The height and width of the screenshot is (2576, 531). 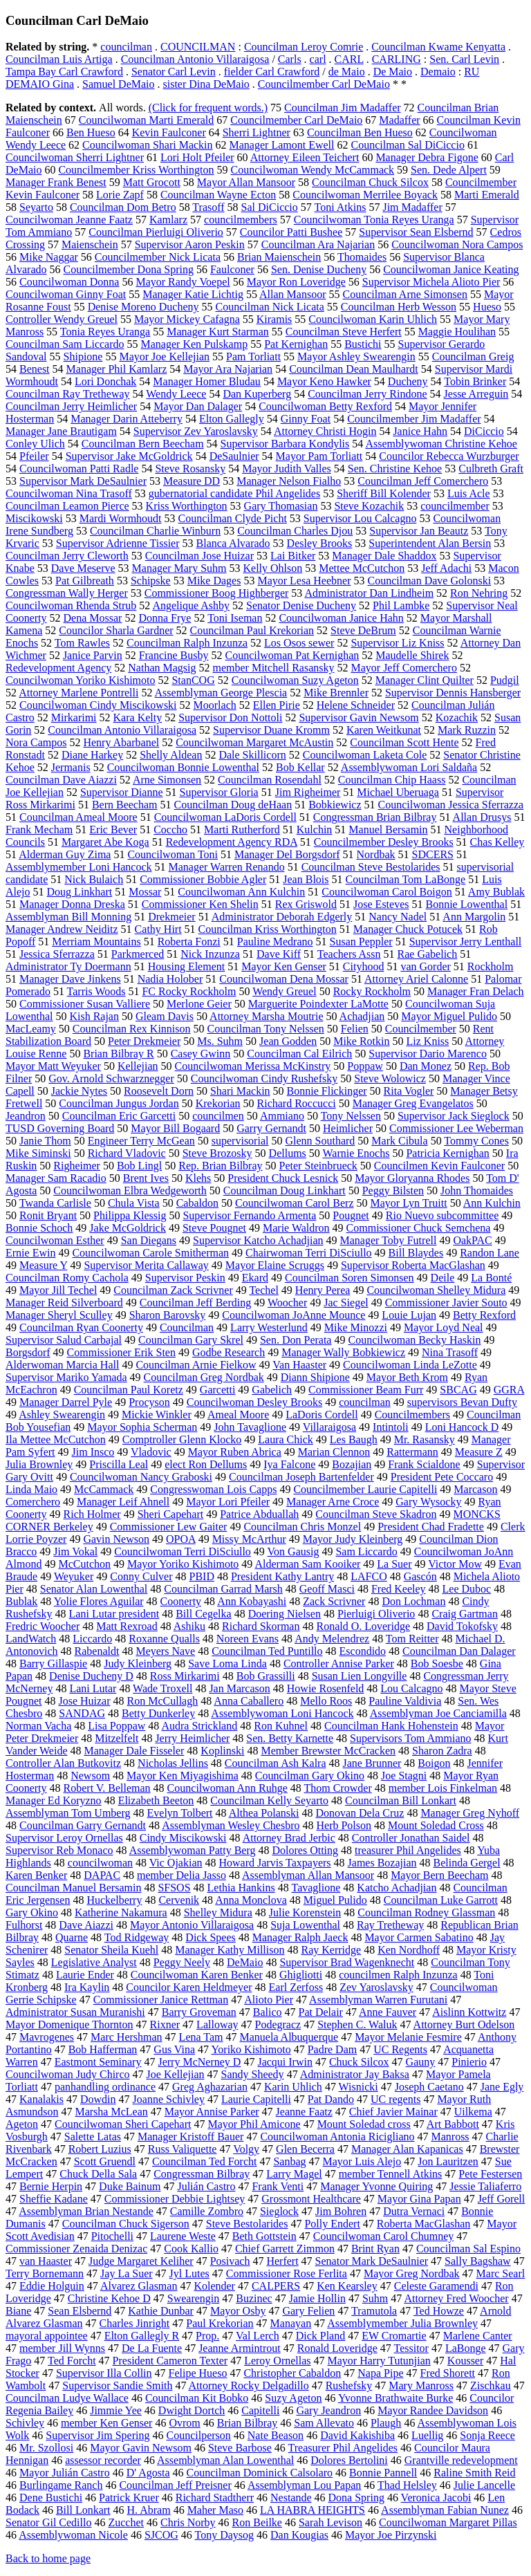 What do you see at coordinates (227, 369) in the screenshot?
I see `Mayor Ara Najarian` at bounding box center [227, 369].